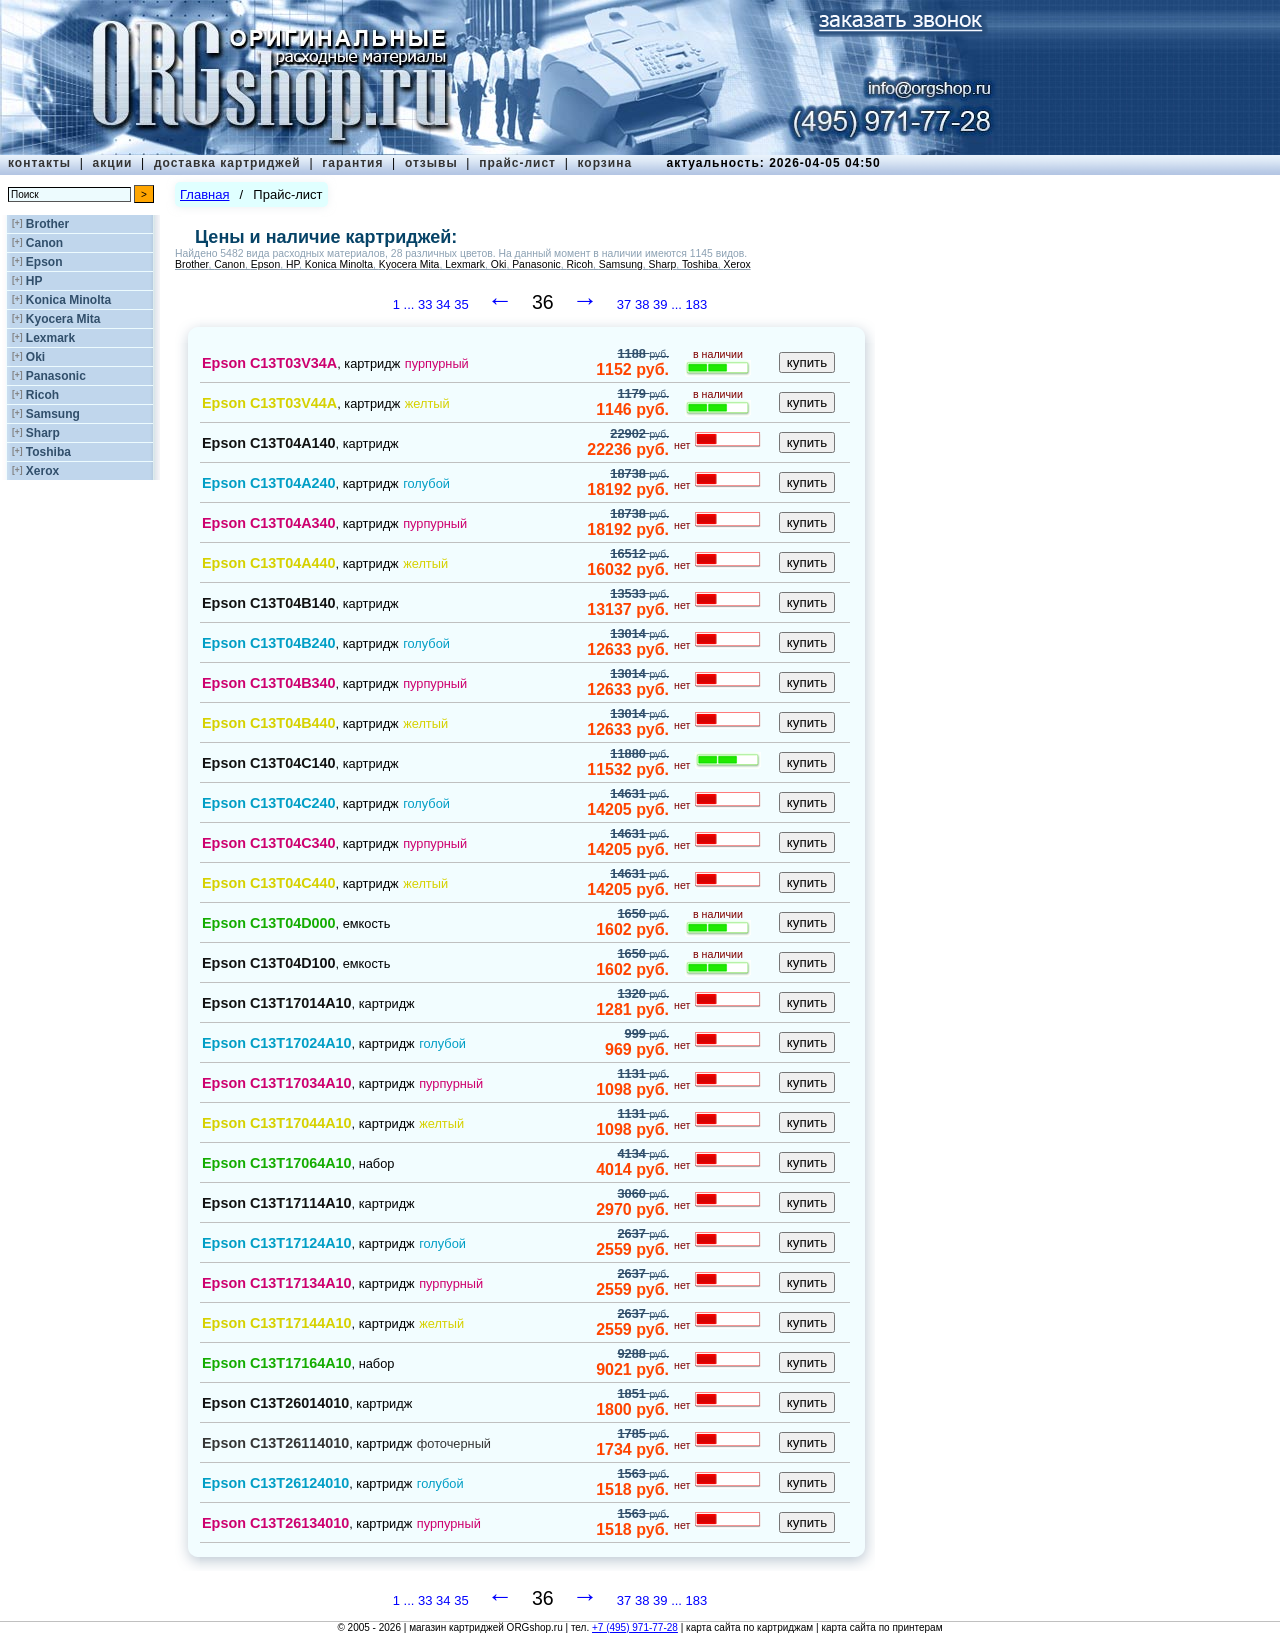 Image resolution: width=1280 pixels, height=1643 pixels. What do you see at coordinates (431, 163) in the screenshot?
I see `отзывы` at bounding box center [431, 163].